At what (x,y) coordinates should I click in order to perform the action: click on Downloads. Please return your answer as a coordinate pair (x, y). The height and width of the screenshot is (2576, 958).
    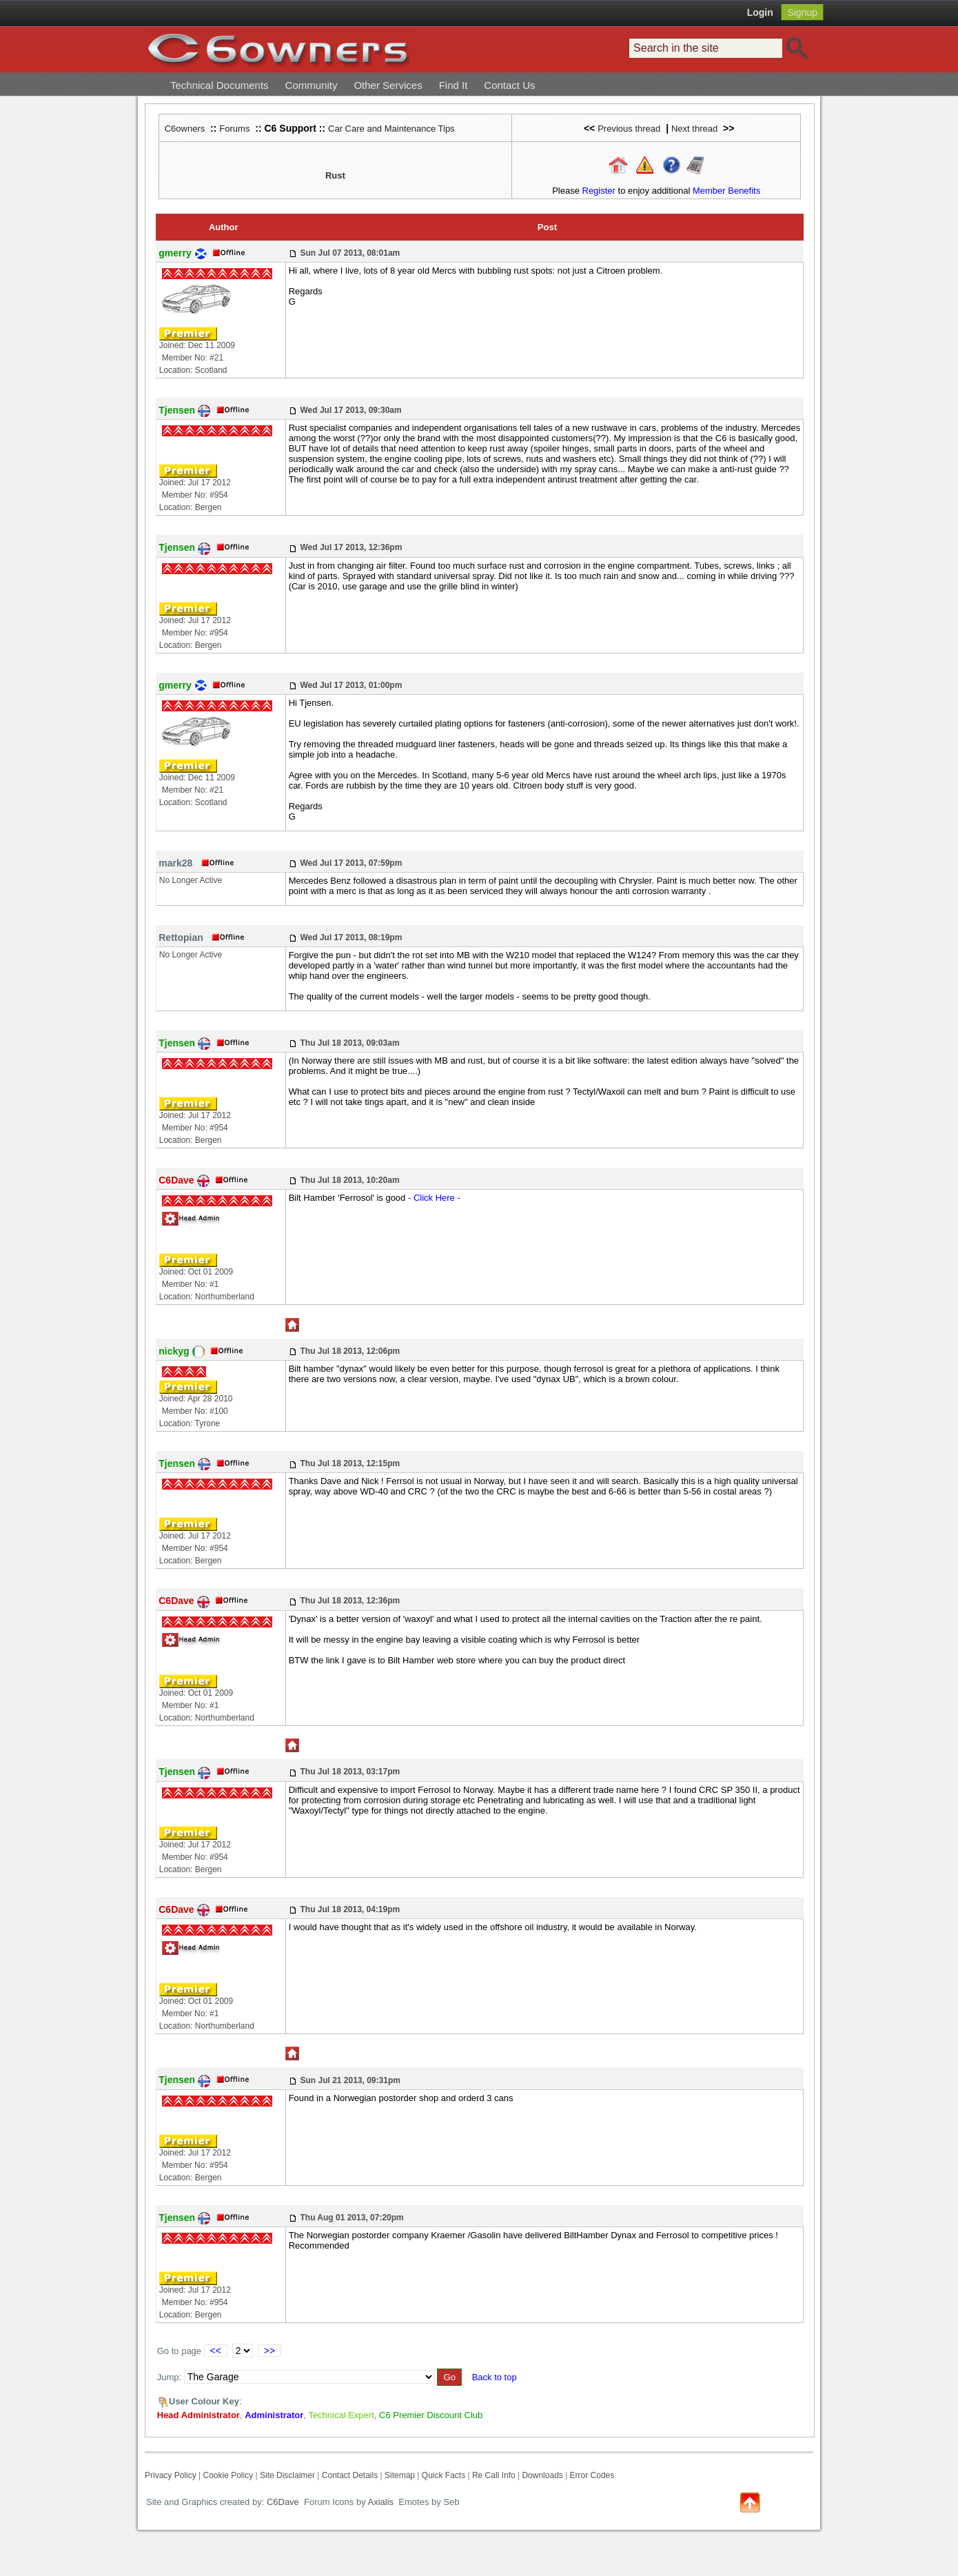
    Looking at the image, I should click on (542, 2475).